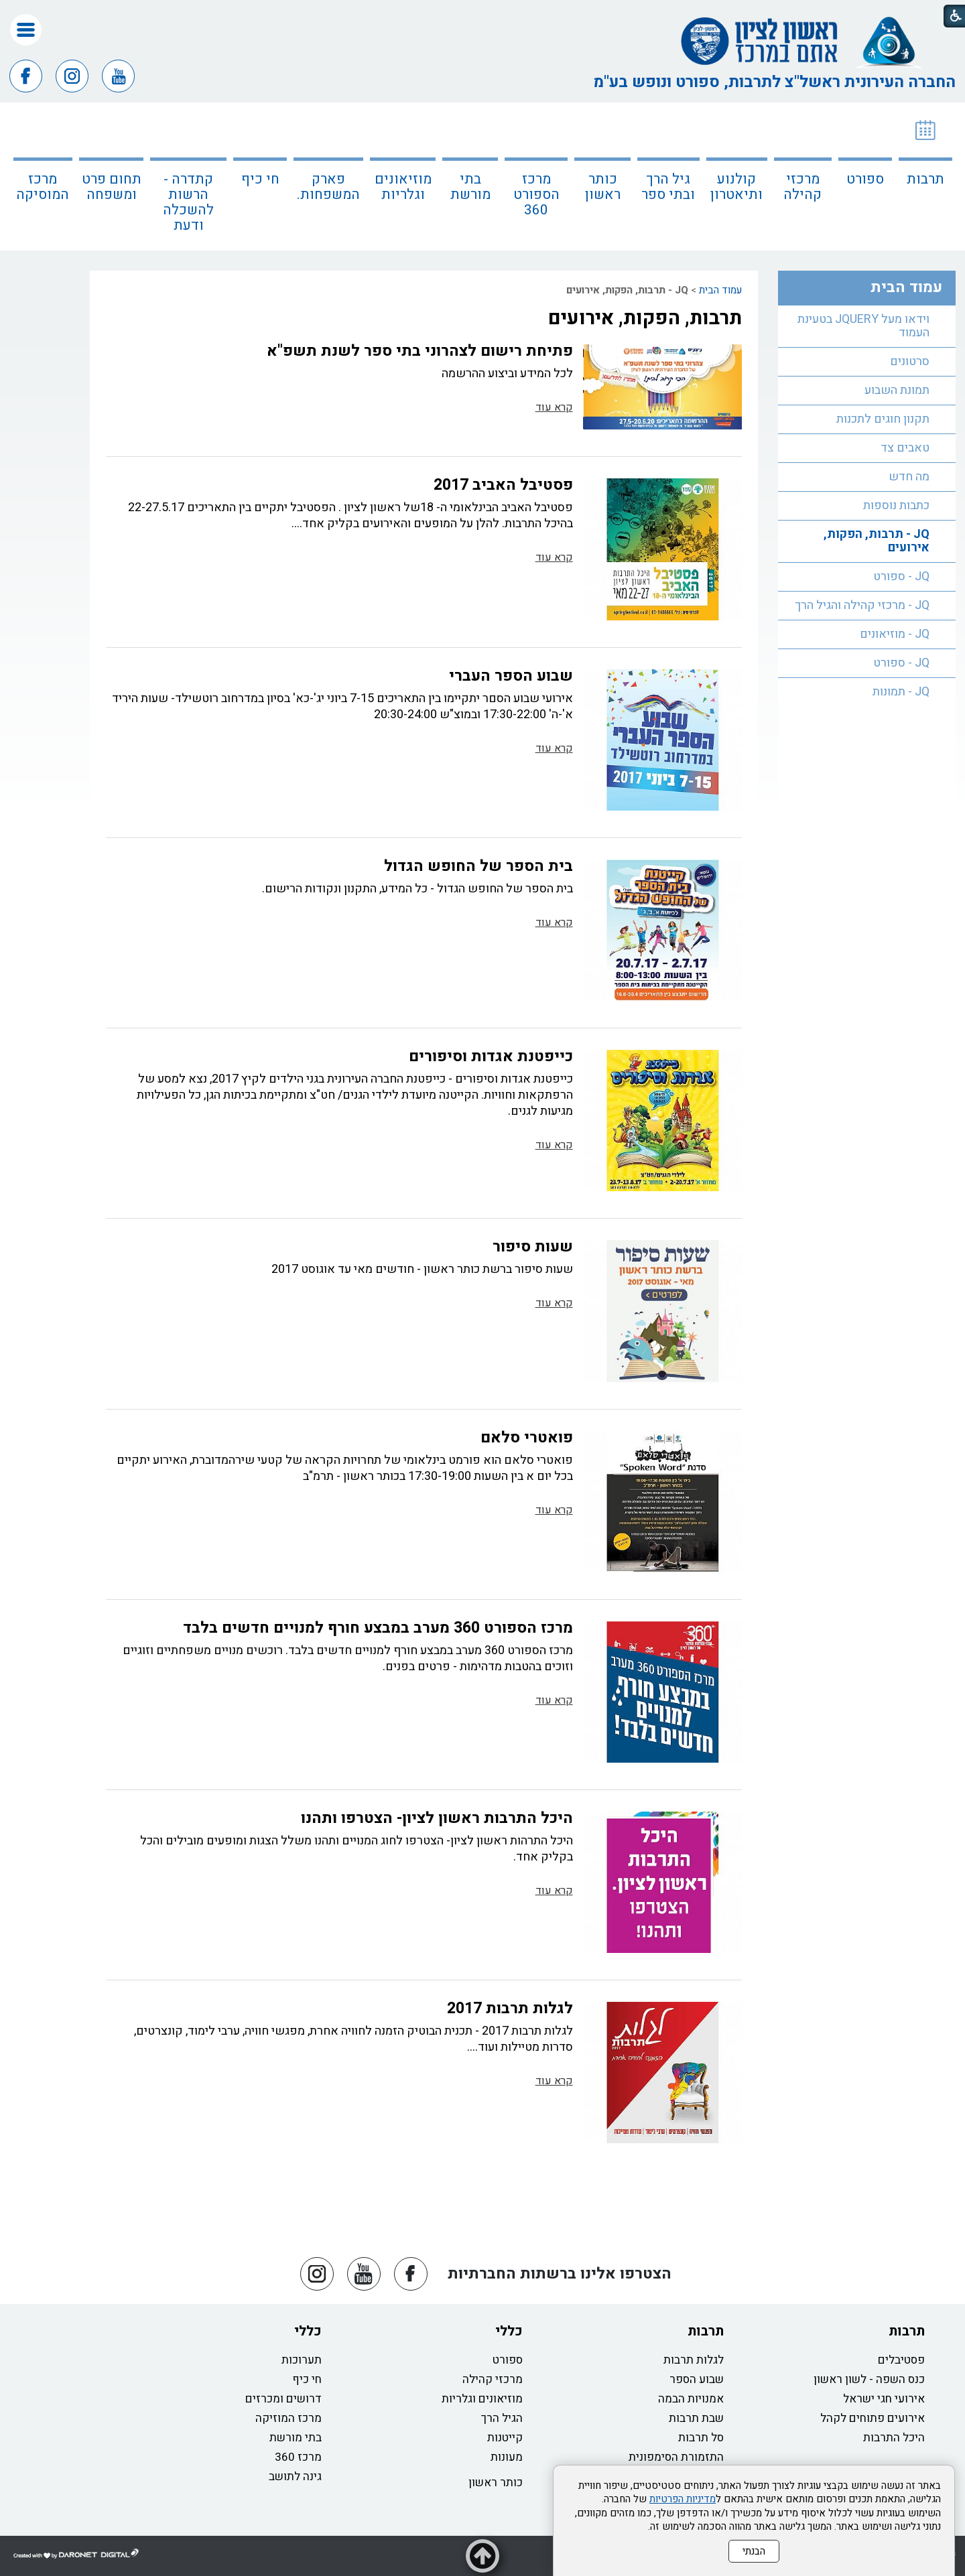 Image resolution: width=965 pixels, height=2576 pixels. What do you see at coordinates (876, 541) in the screenshot?
I see `JQ - תרבות, הפקות, אירועים` at bounding box center [876, 541].